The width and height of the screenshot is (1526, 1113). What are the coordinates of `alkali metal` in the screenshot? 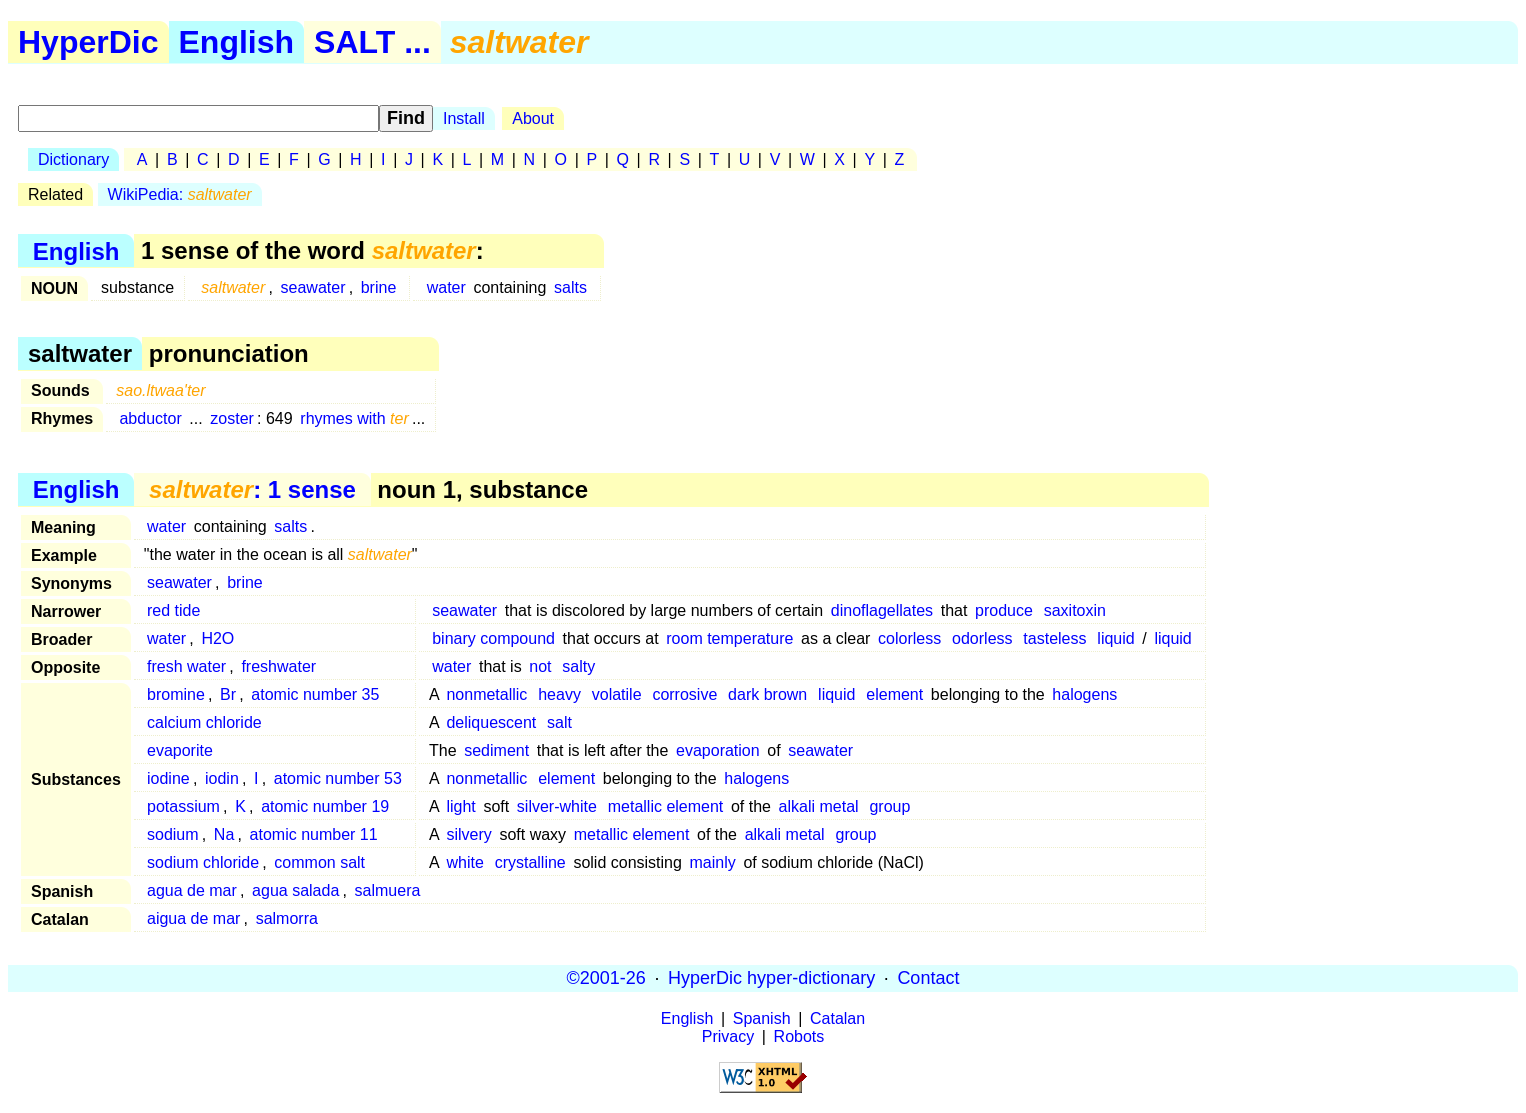 It's located at (819, 806).